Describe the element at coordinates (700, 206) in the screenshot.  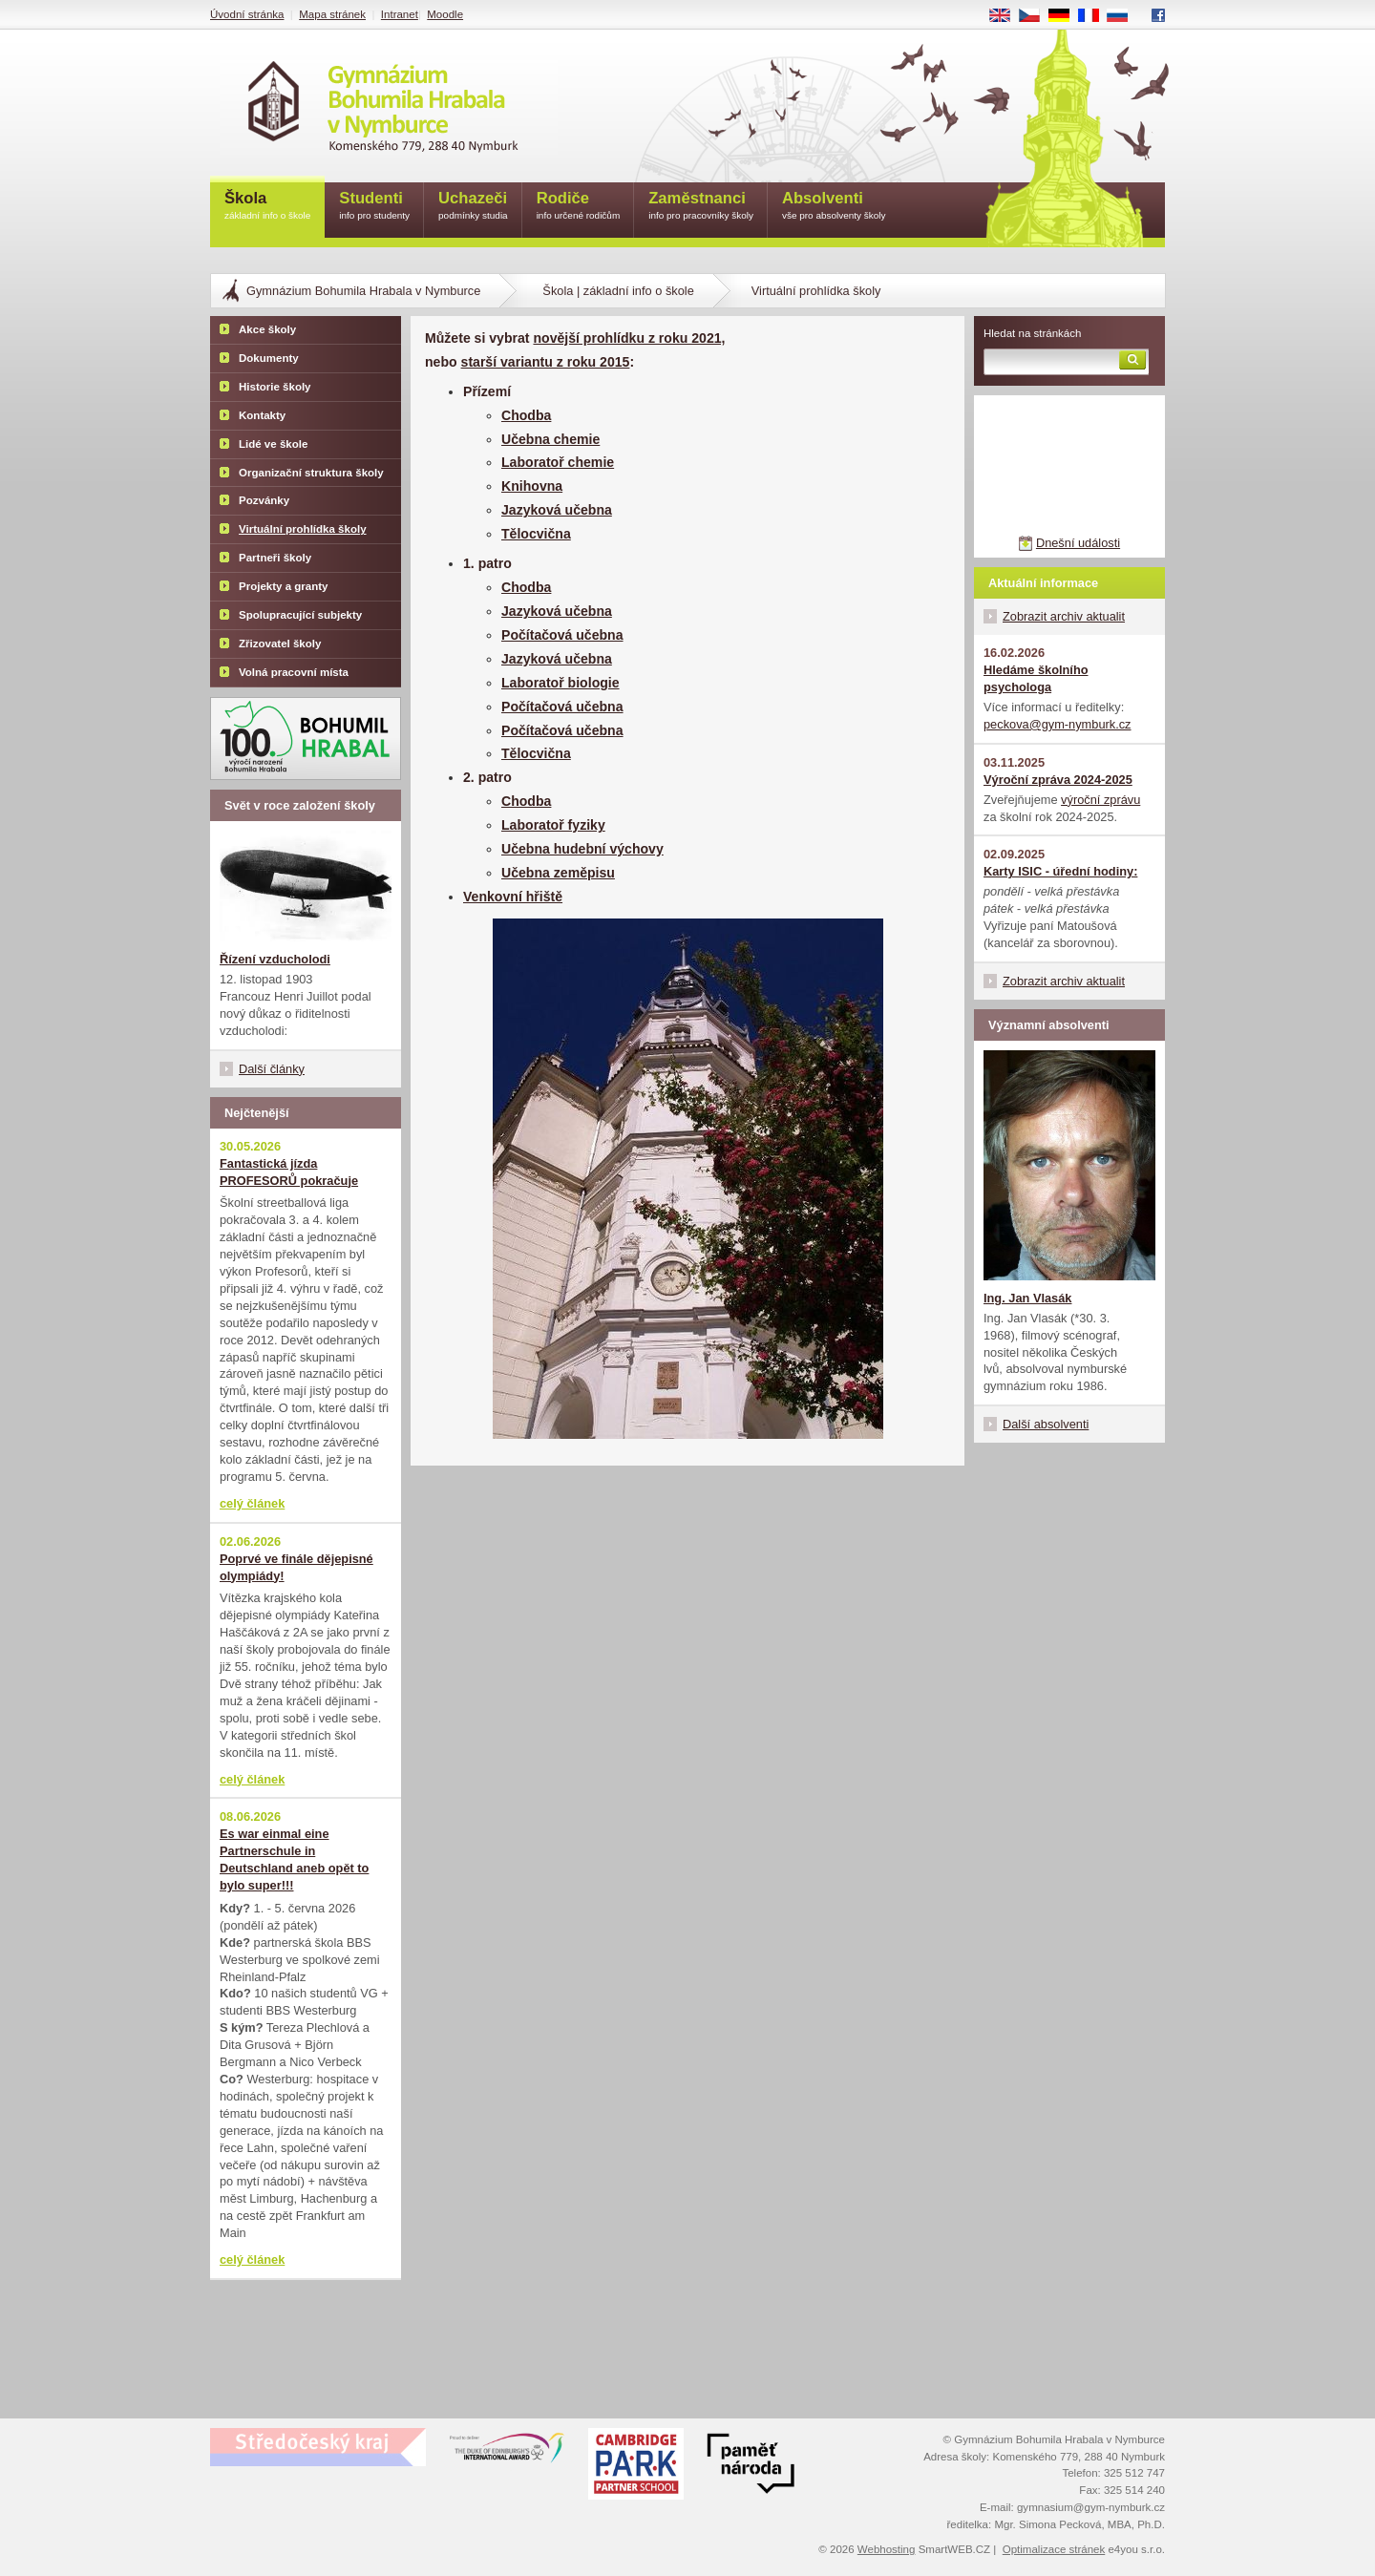
I see `Zaměstnanci` at that location.